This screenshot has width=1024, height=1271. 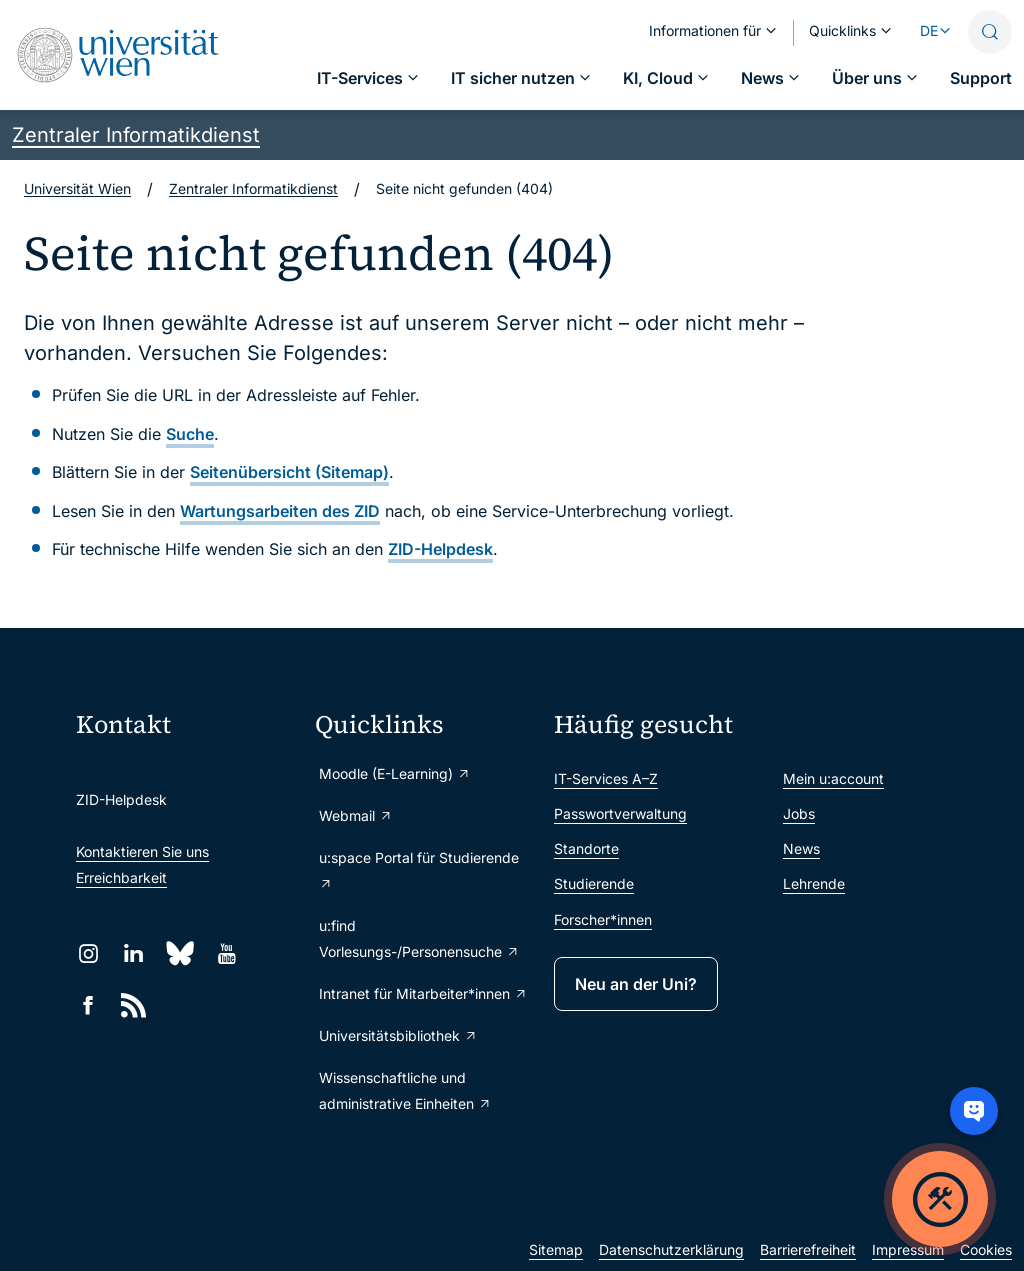 I want to click on Moodle (E-Learning), so click(x=395, y=773).